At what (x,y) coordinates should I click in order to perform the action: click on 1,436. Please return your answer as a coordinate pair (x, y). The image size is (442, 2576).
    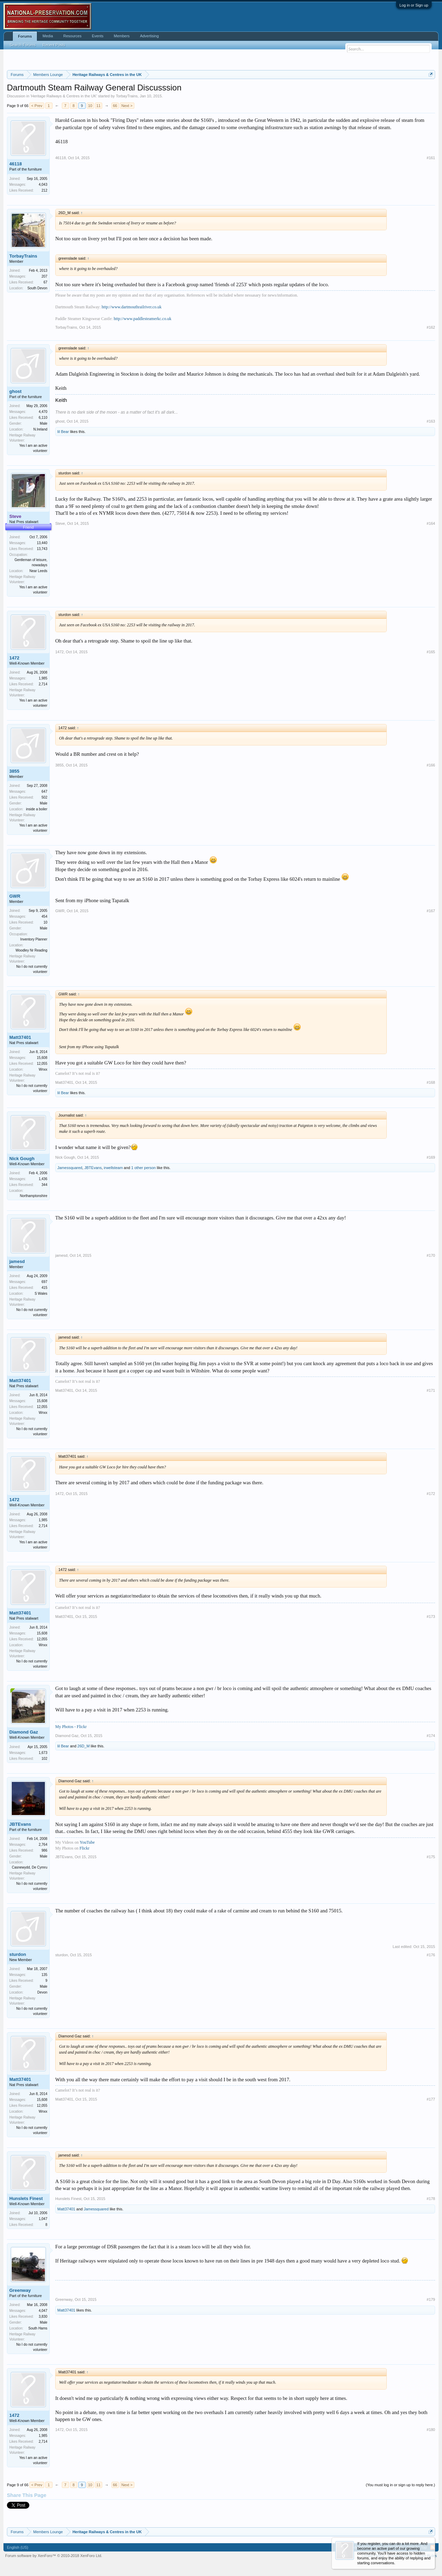
    Looking at the image, I should click on (43, 1179).